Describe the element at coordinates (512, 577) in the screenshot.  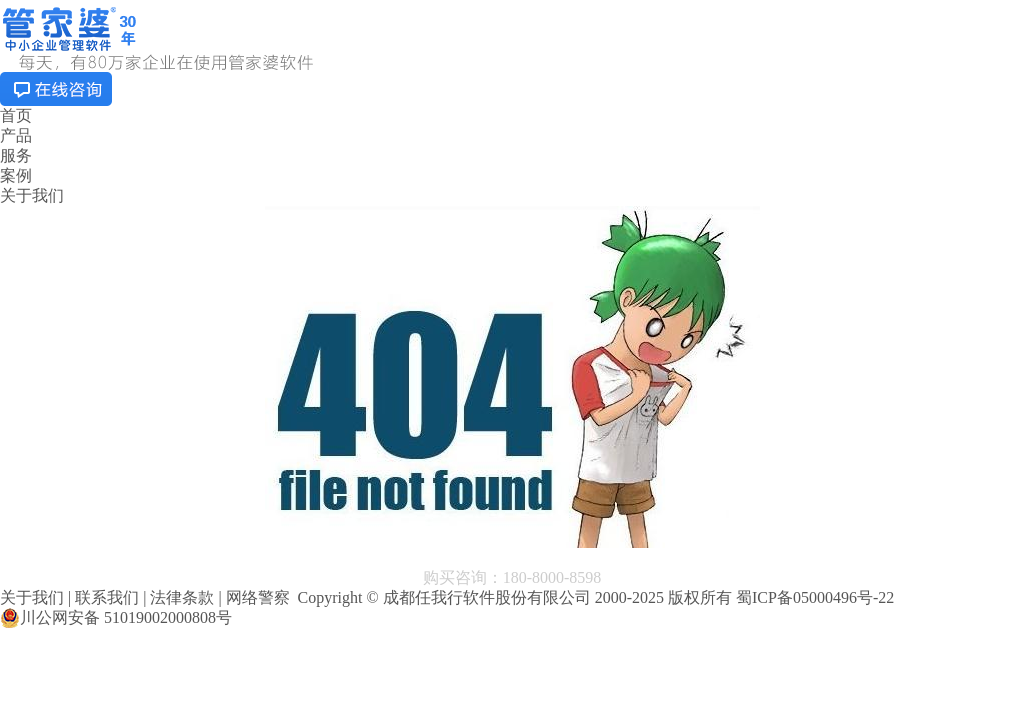
I see `购买咨询：180-8000-8598` at that location.